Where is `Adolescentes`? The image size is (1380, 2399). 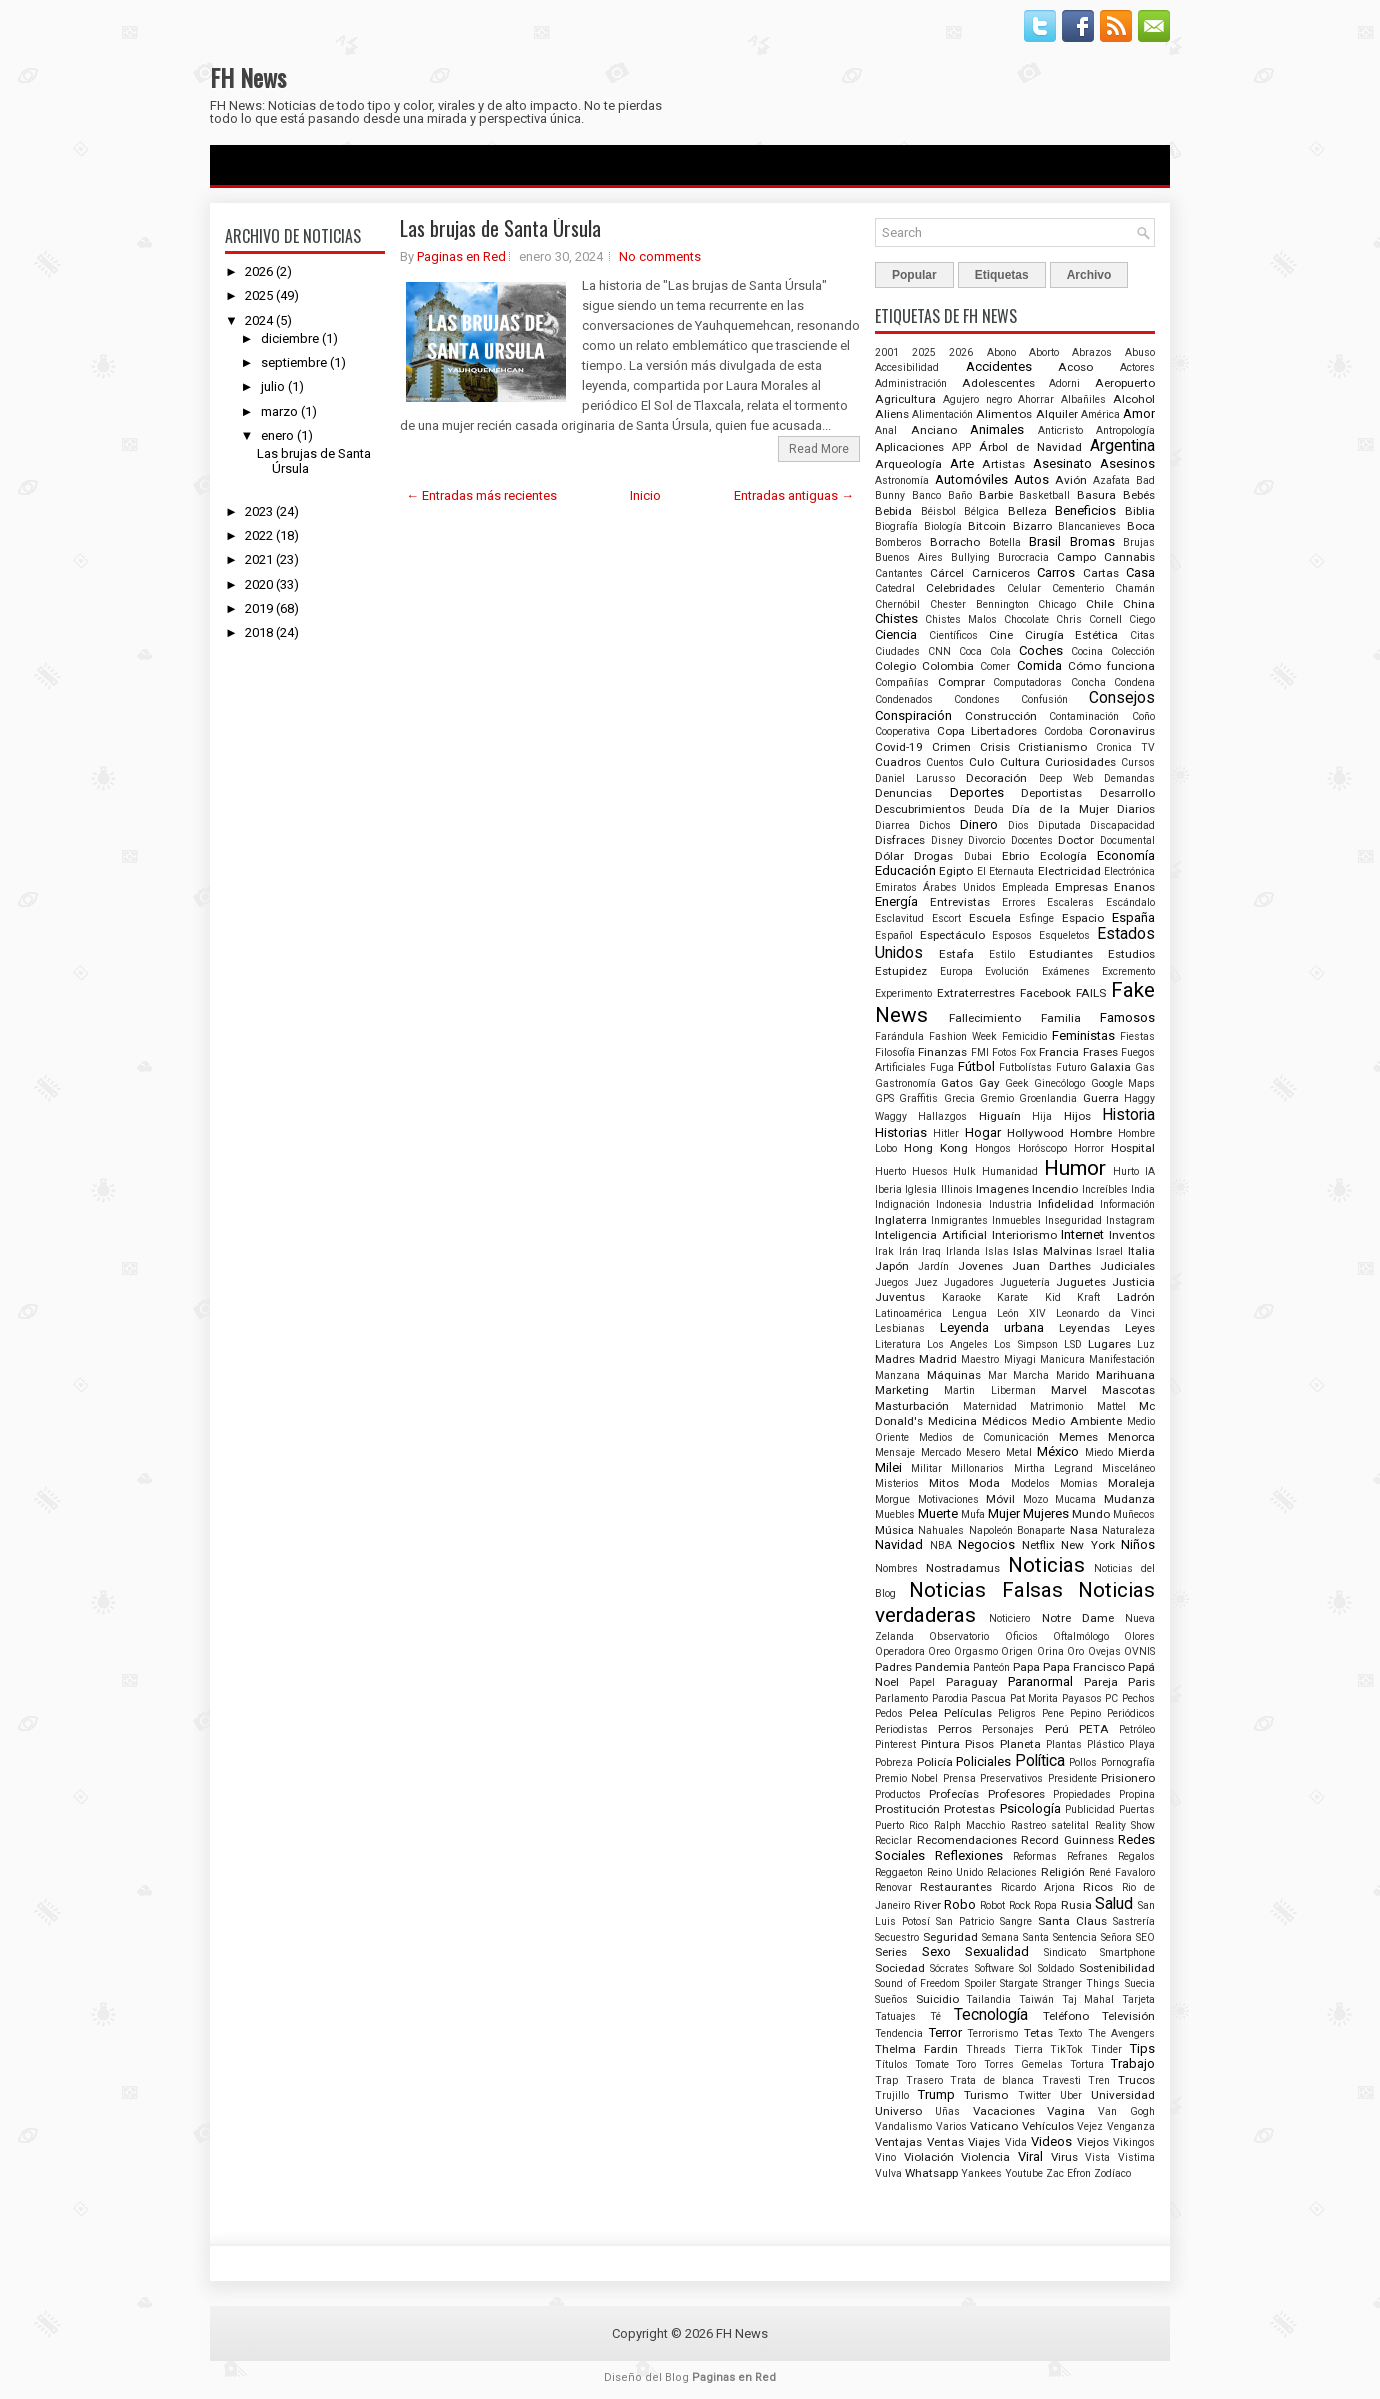
Adolescentes is located at coordinates (998, 383).